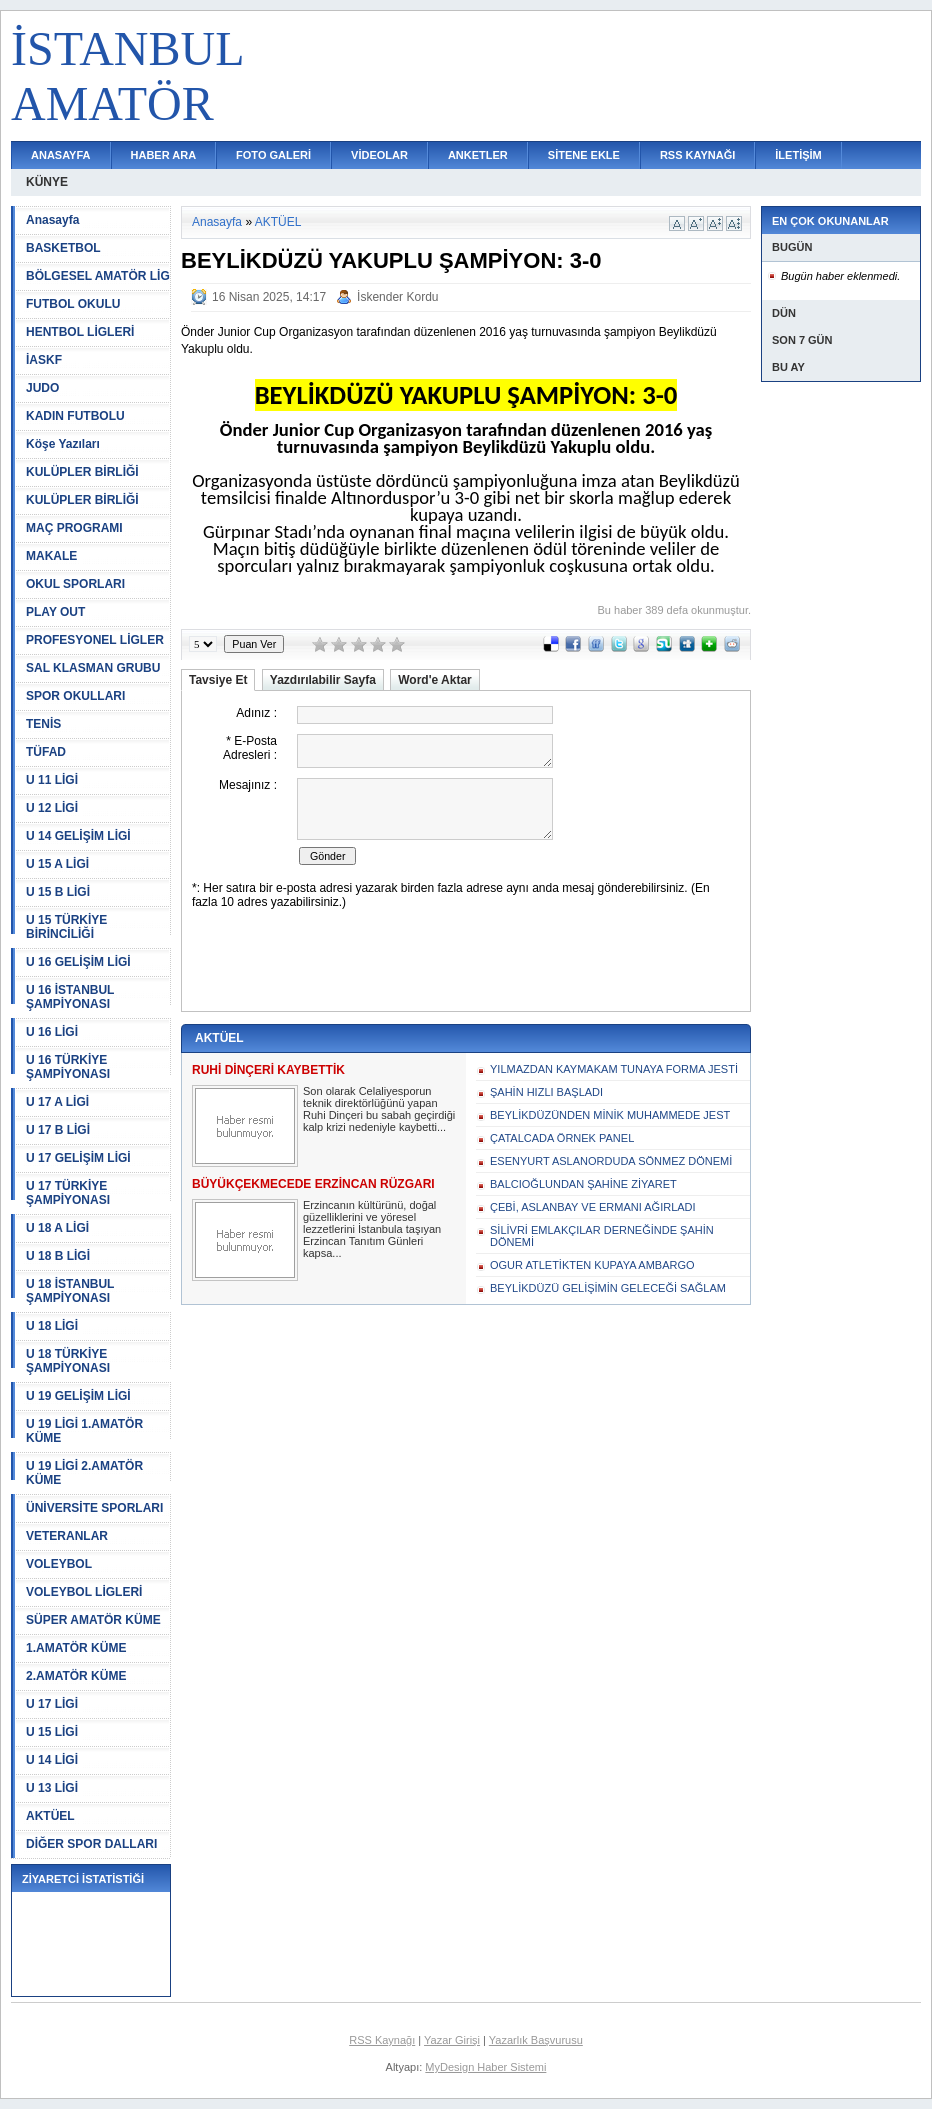 The width and height of the screenshot is (932, 2109). What do you see at coordinates (218, 680) in the screenshot?
I see `Tavsiye Et` at bounding box center [218, 680].